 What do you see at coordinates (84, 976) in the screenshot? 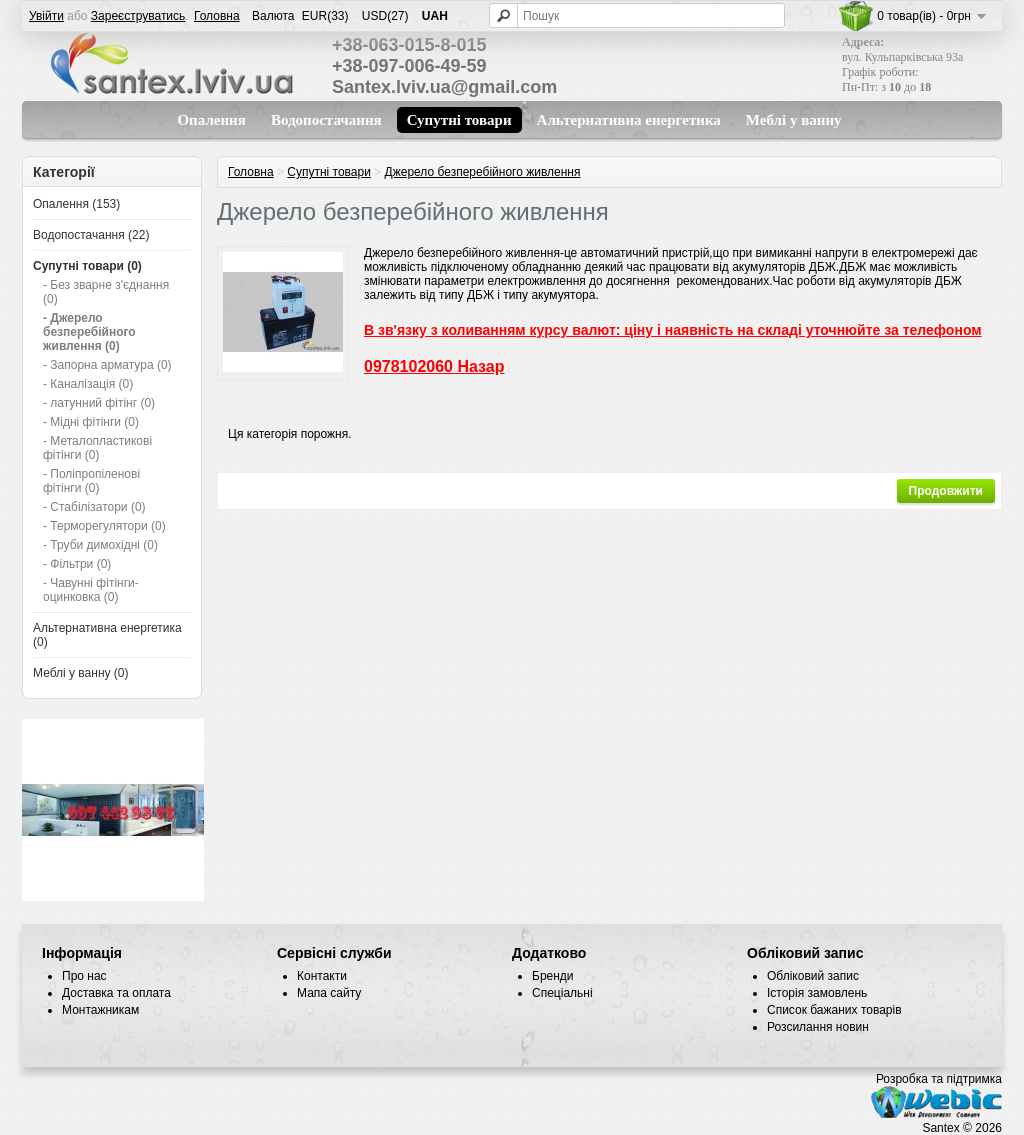
I see `Про нас` at bounding box center [84, 976].